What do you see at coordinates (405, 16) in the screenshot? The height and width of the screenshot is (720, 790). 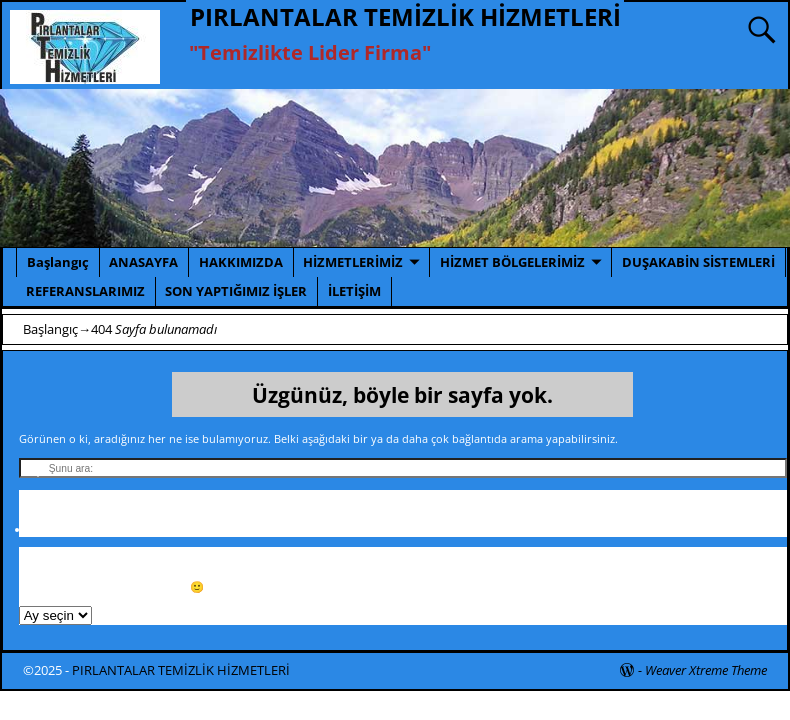 I see `PIRLANTALAR TEMİZLİK HİZMETLERİ` at bounding box center [405, 16].